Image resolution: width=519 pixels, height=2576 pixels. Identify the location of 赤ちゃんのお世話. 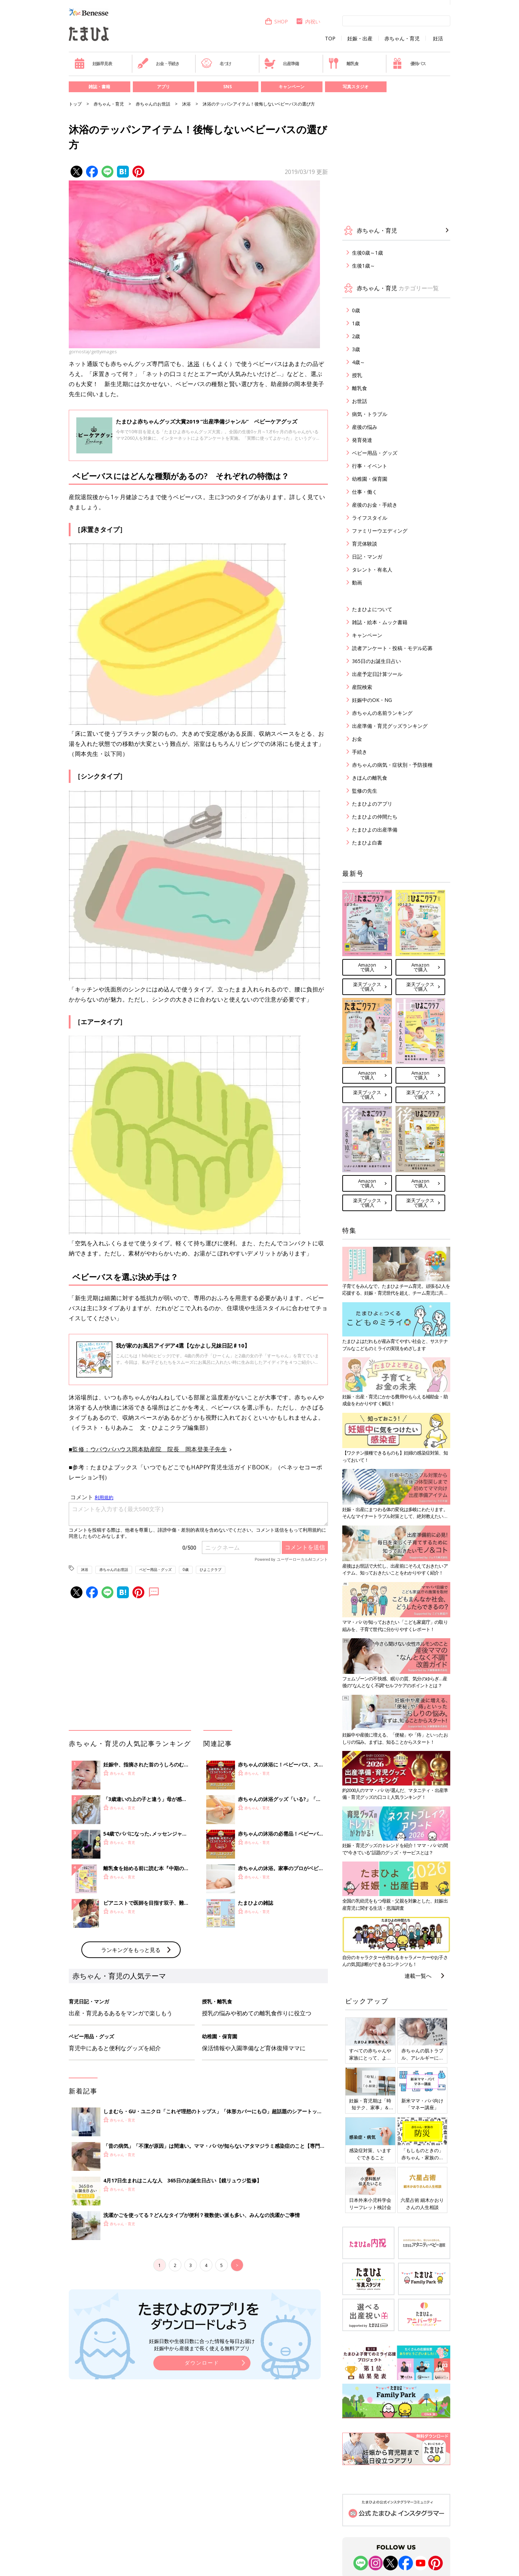
(153, 104).